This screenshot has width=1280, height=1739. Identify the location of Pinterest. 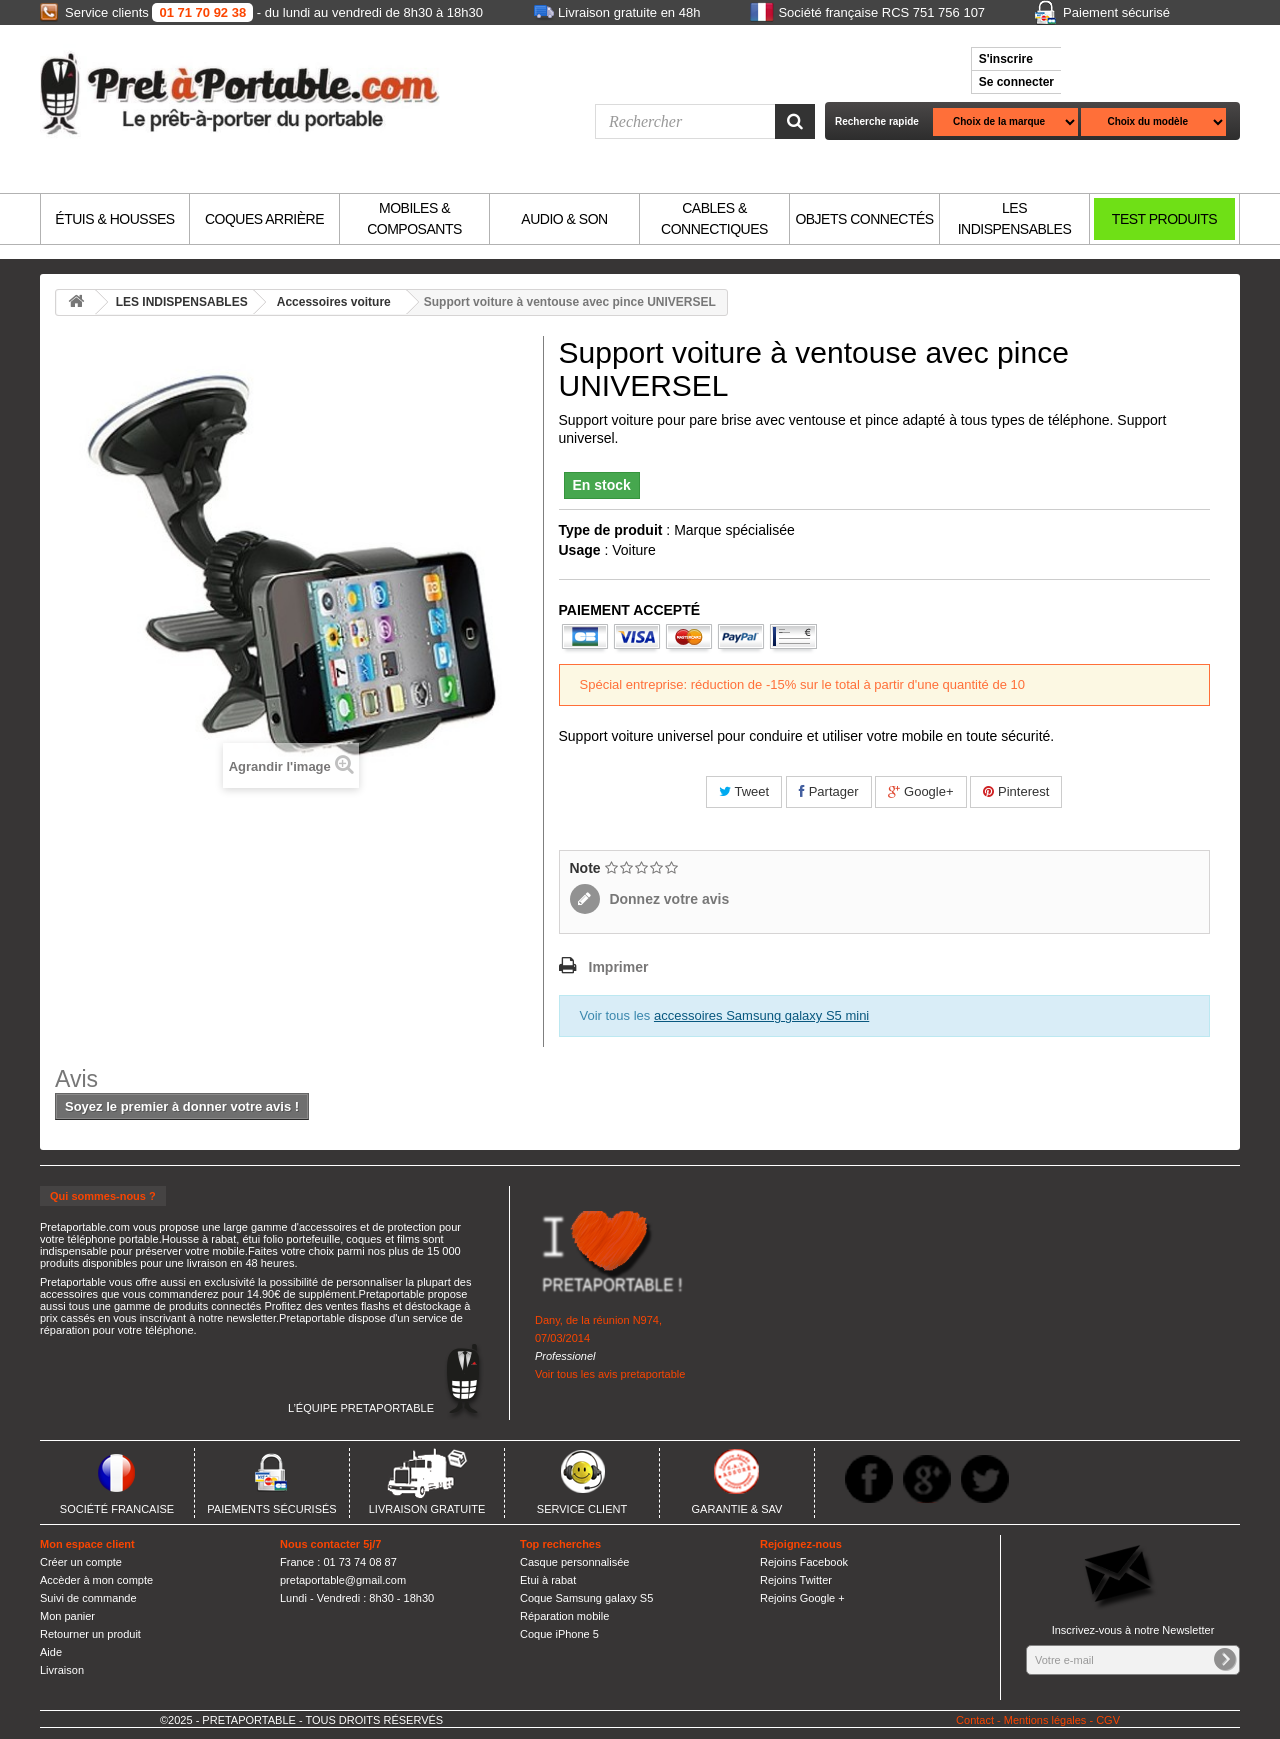
(1016, 791).